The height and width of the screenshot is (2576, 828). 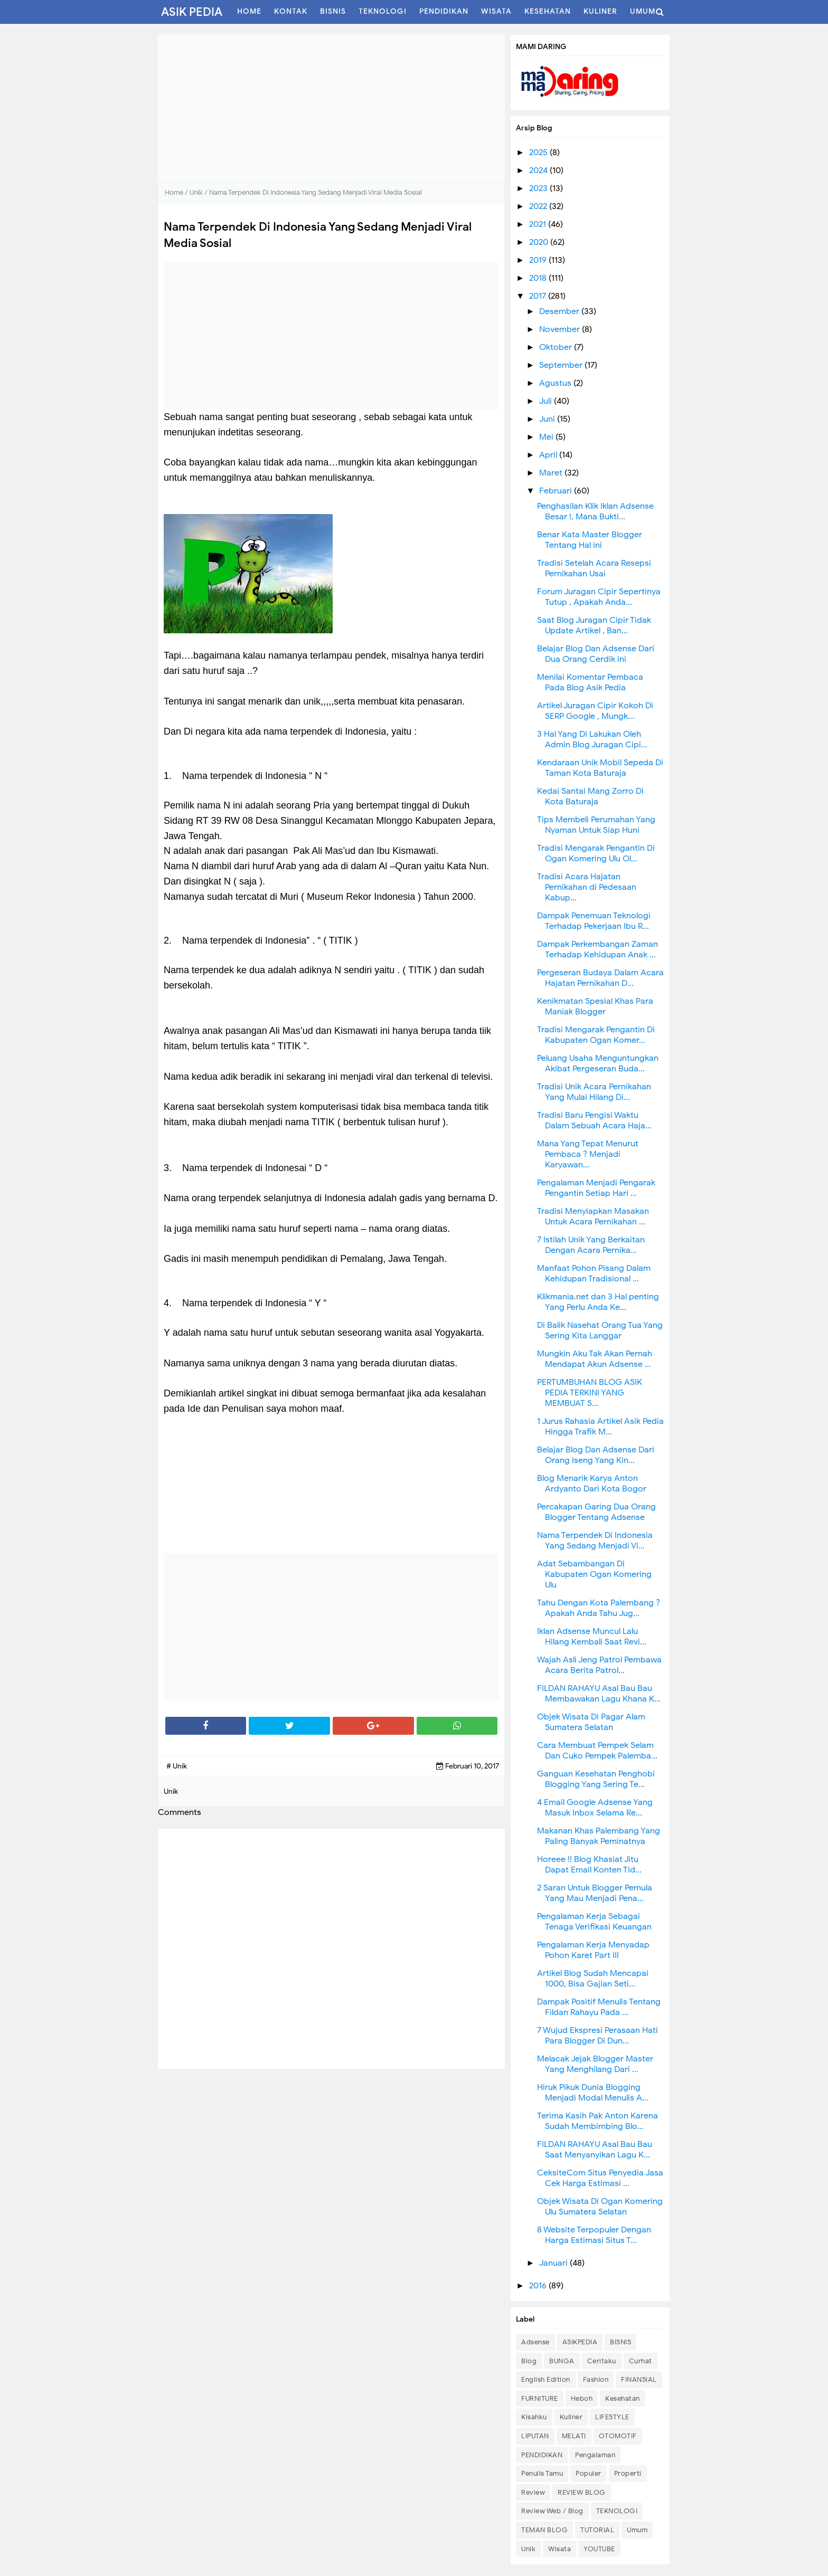 What do you see at coordinates (598, 1302) in the screenshot?
I see `Klikmania.net dan 3 Hal penting Yang Perlu Anda Ke...` at bounding box center [598, 1302].